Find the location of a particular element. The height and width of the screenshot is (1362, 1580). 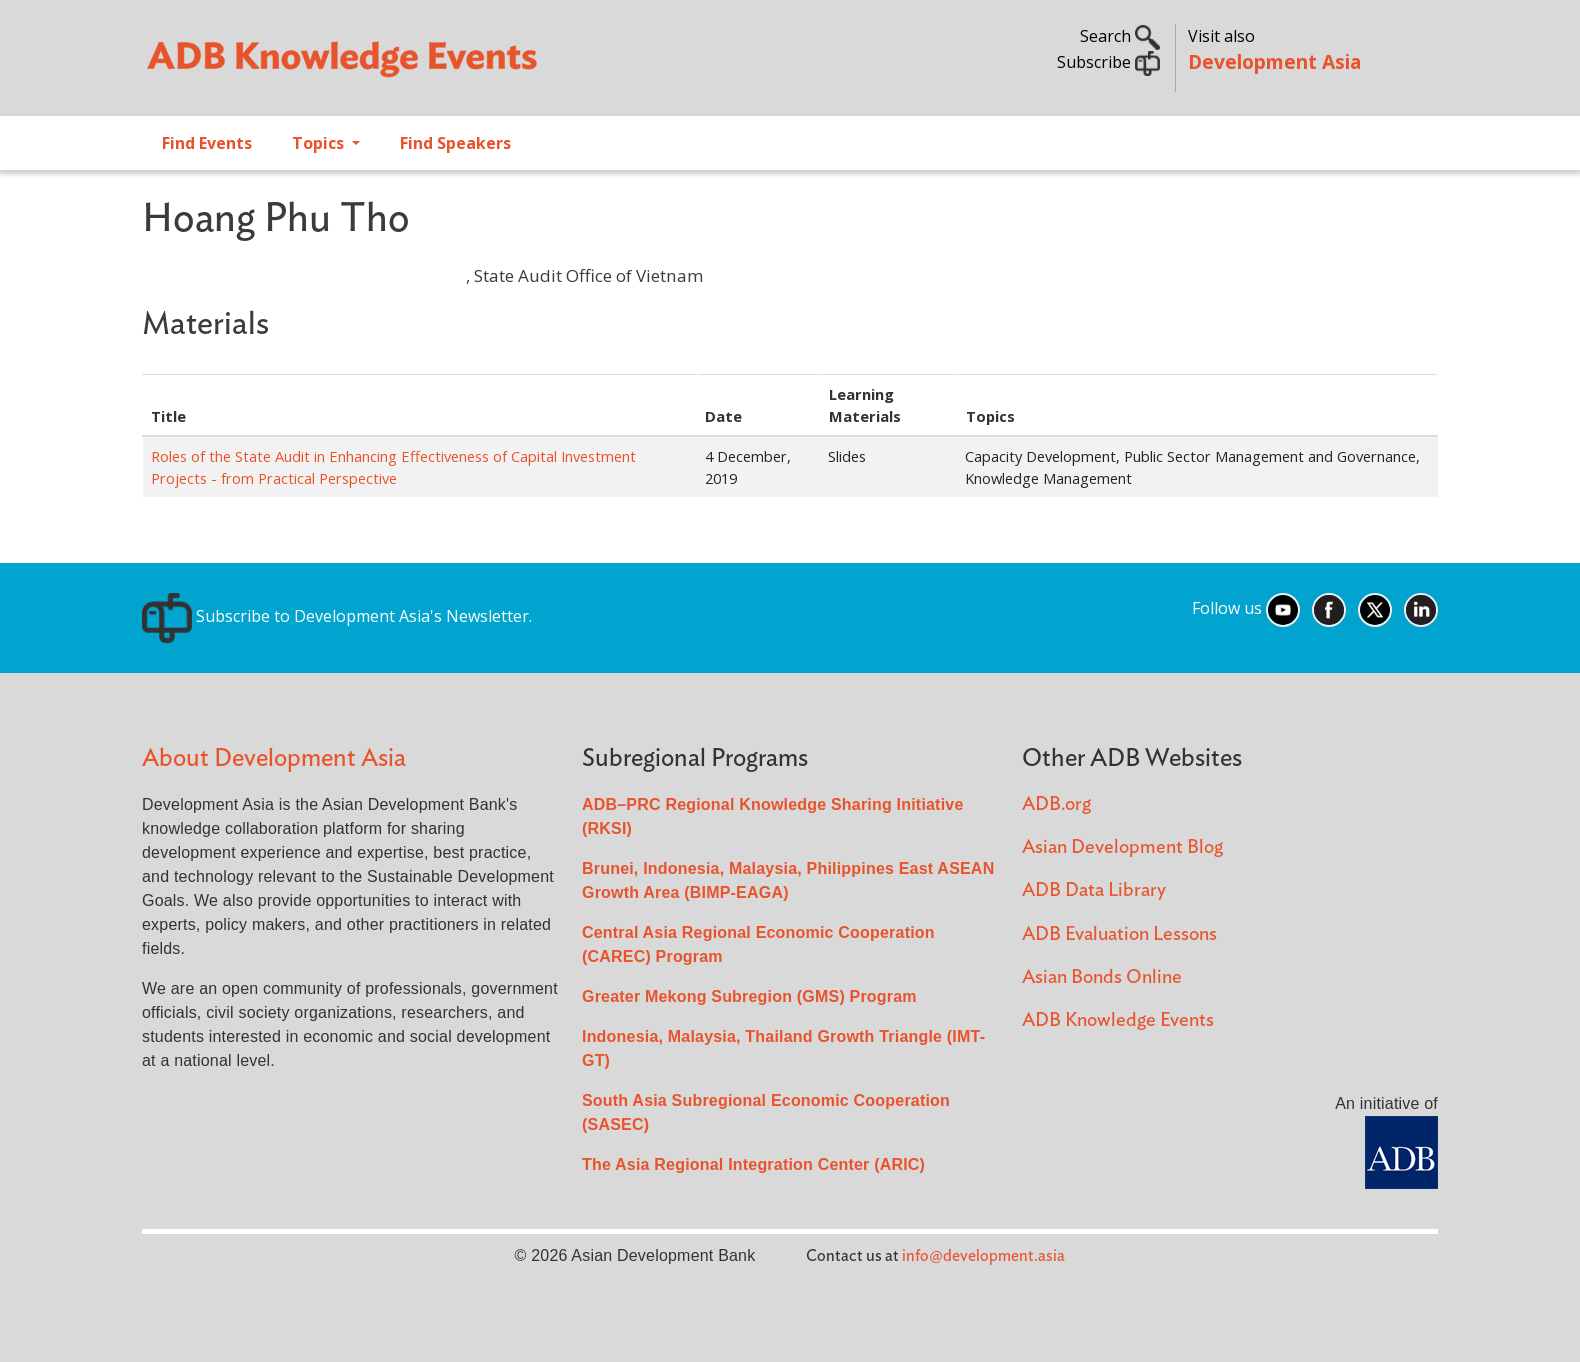

ADB.org is located at coordinates (1056, 804).